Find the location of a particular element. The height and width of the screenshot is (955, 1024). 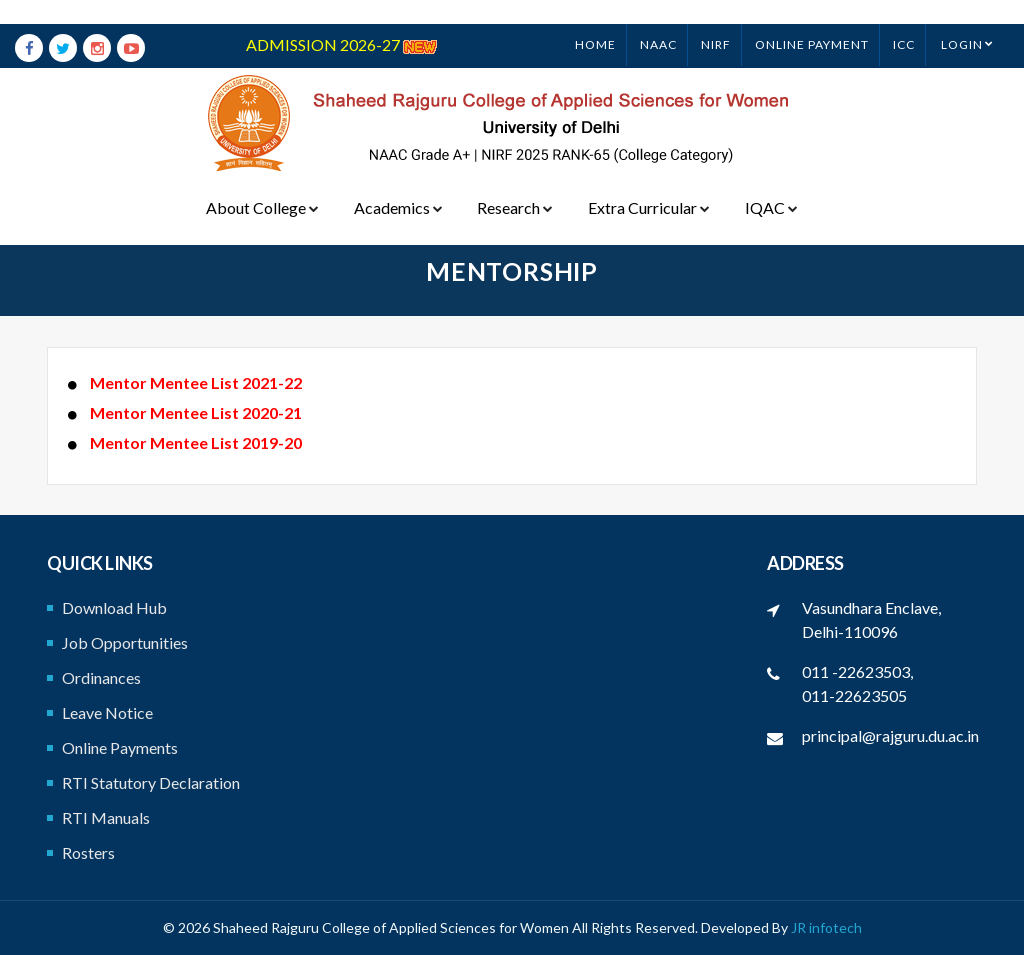

RTI Manuals is located at coordinates (106, 817).